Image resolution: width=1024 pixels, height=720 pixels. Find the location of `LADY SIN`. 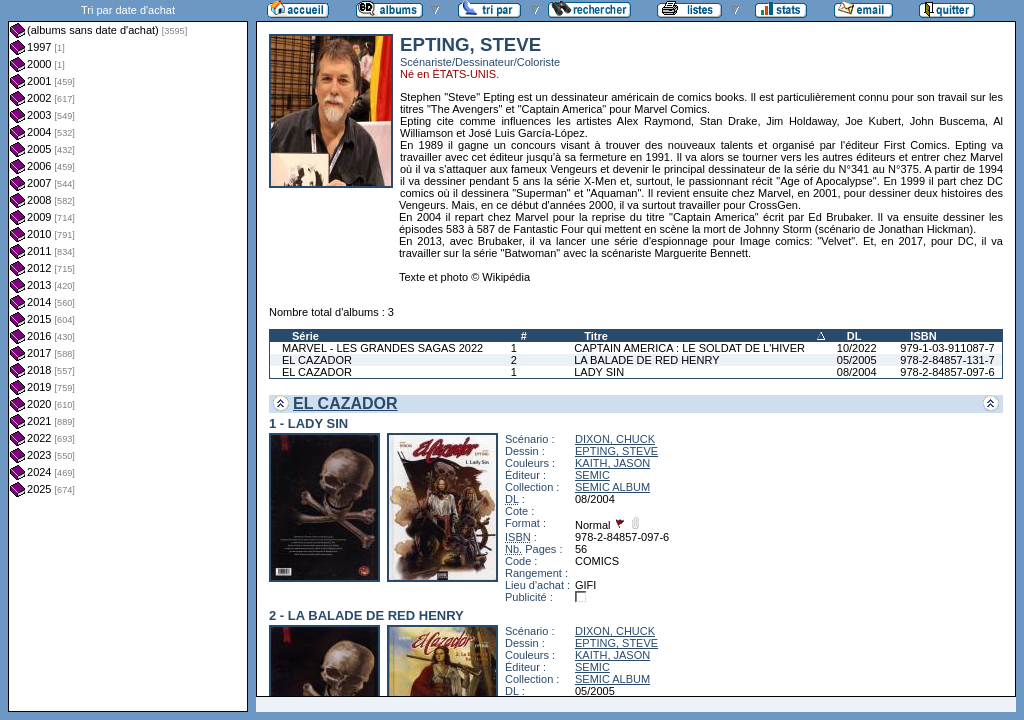

LADY SIN is located at coordinates (599, 372).